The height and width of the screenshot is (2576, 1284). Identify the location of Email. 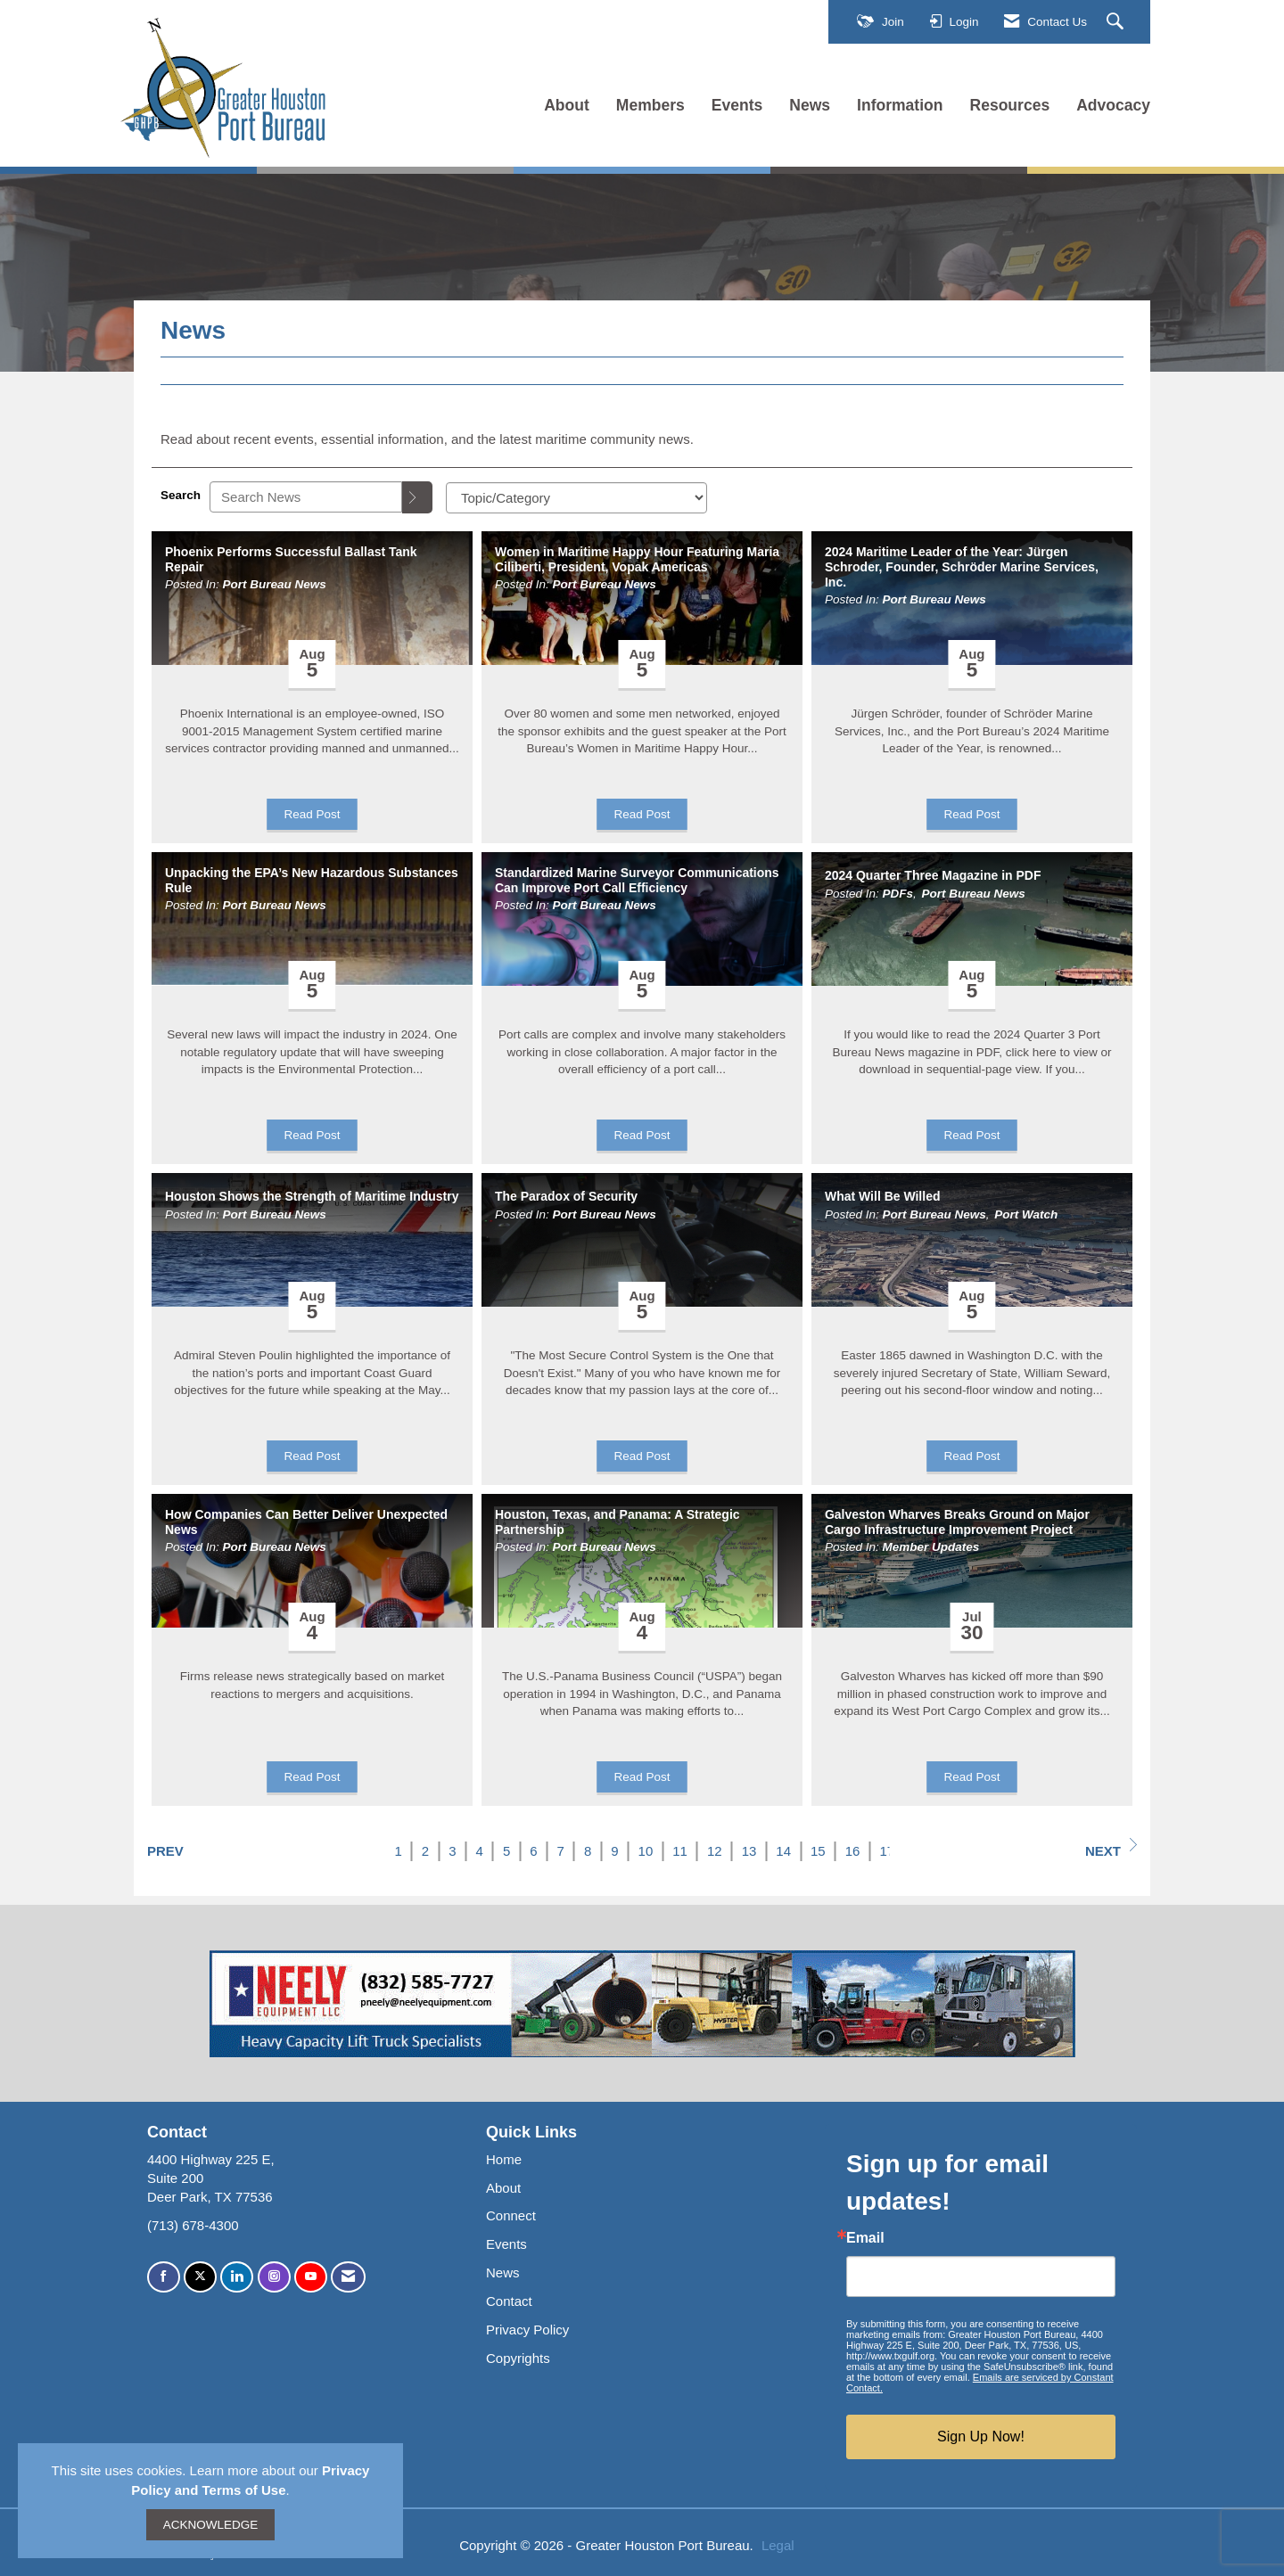
(865, 2238).